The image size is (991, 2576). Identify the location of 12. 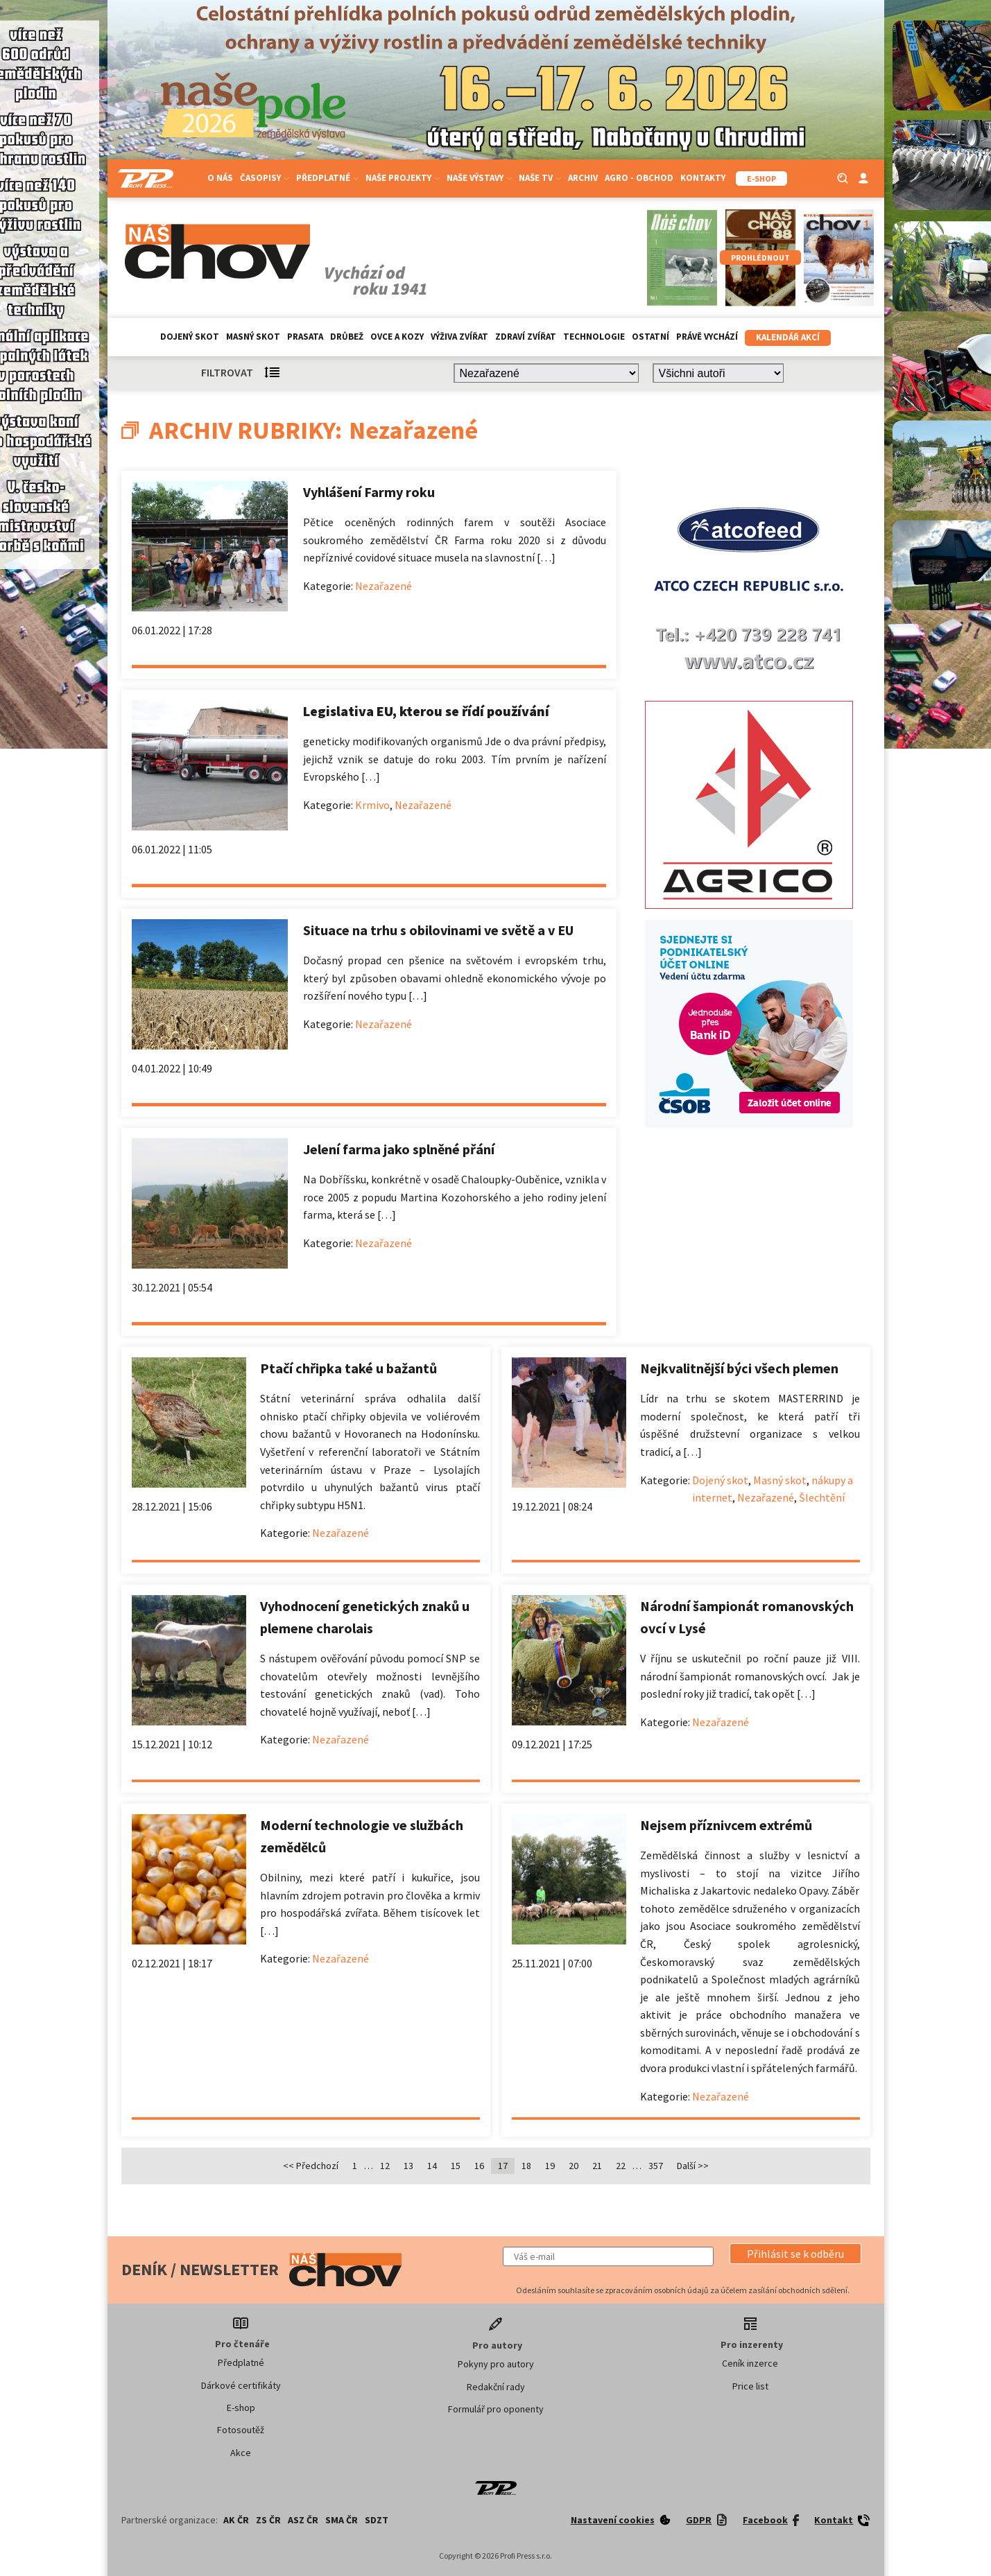
(385, 2165).